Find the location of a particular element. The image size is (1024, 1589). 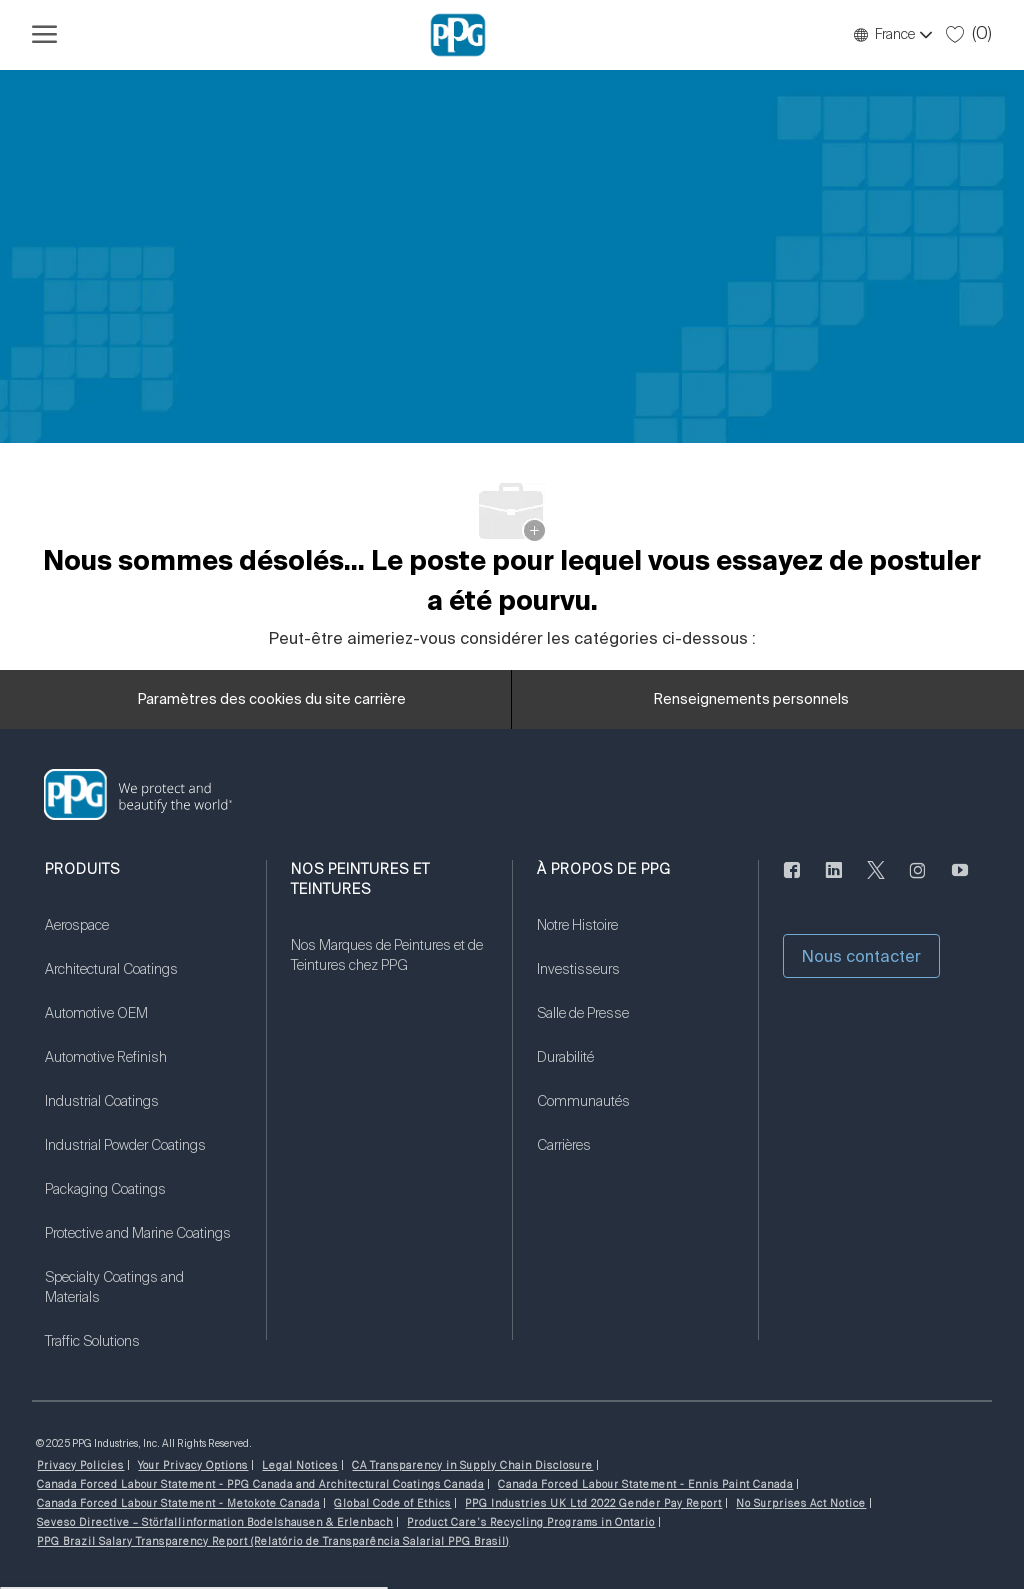

[button] is located at coordinates (892, 35).